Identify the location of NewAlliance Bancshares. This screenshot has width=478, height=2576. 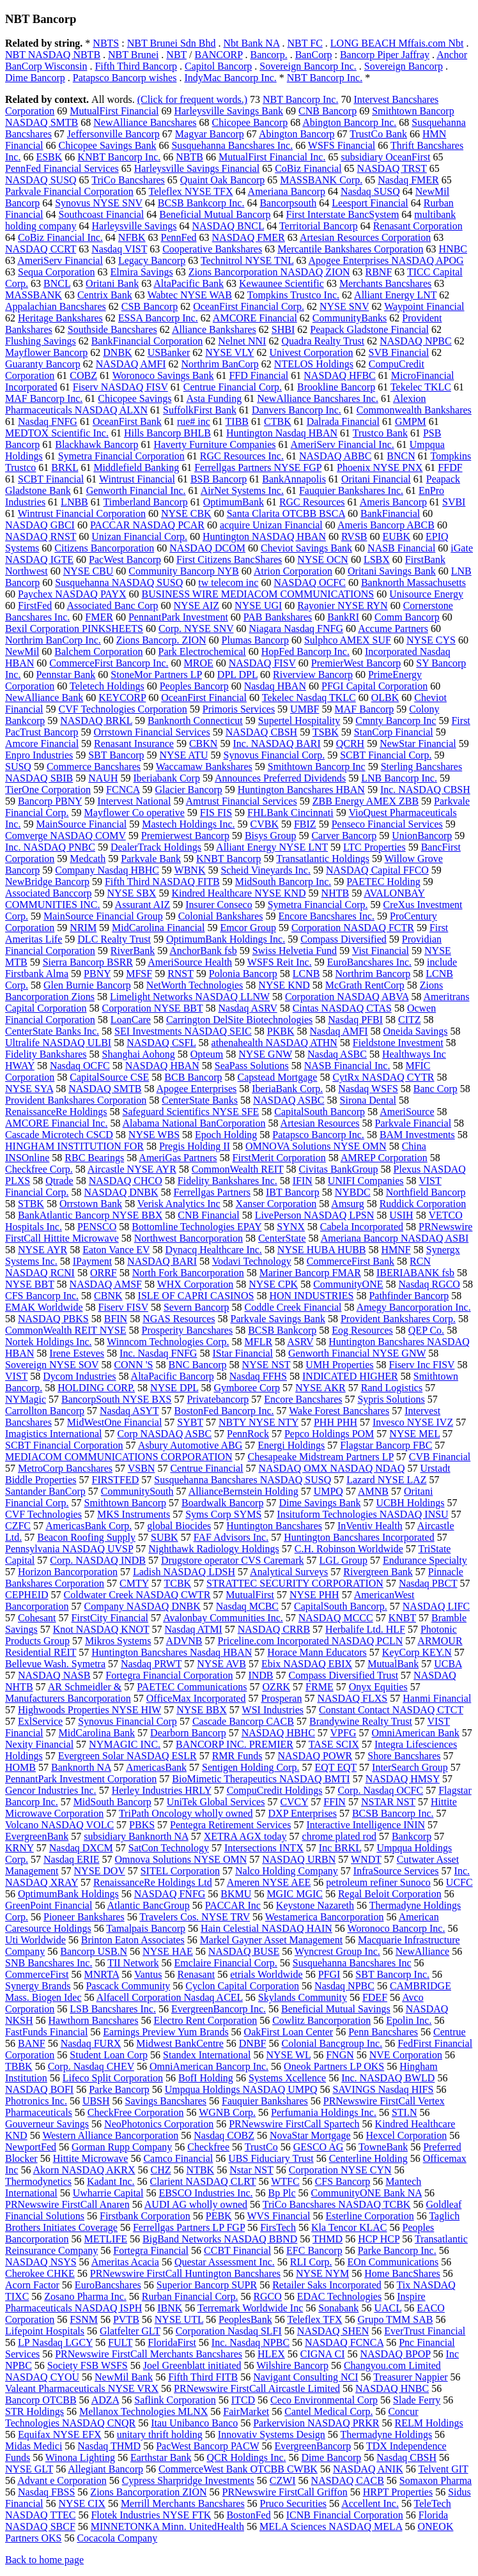
(144, 122).